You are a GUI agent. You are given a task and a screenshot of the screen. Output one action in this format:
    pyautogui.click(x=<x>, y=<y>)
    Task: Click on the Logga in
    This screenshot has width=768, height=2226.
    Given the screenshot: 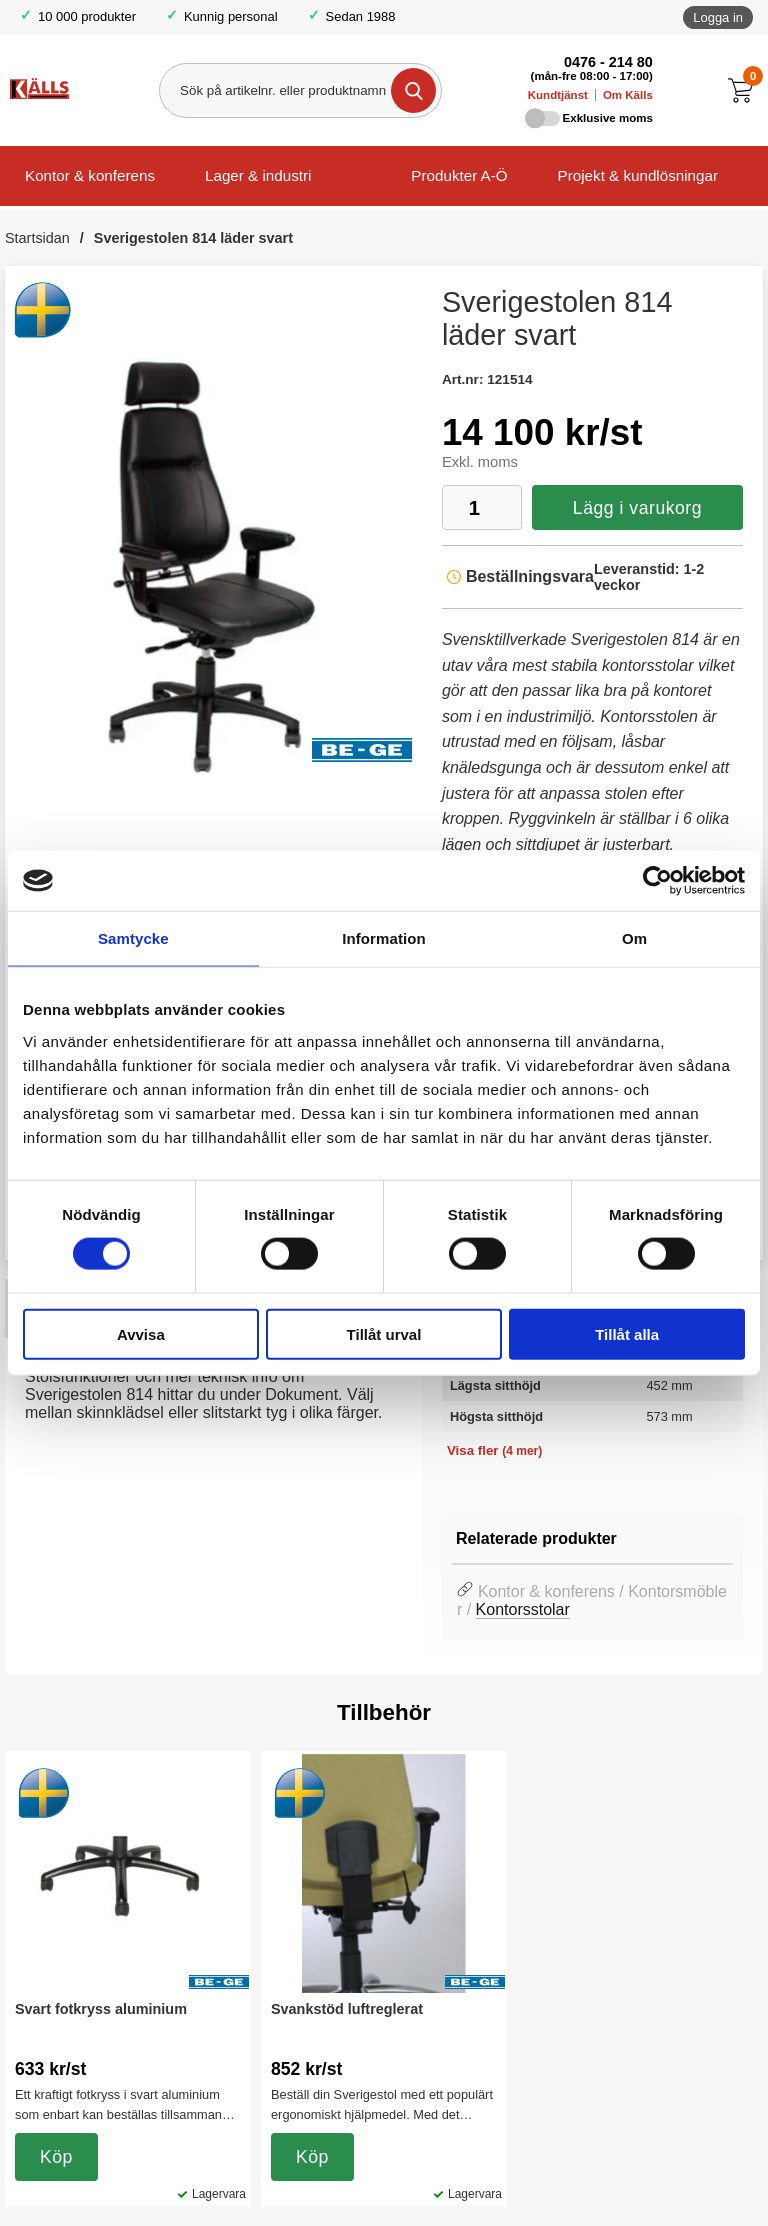 What is the action you would take?
    pyautogui.click(x=718, y=17)
    